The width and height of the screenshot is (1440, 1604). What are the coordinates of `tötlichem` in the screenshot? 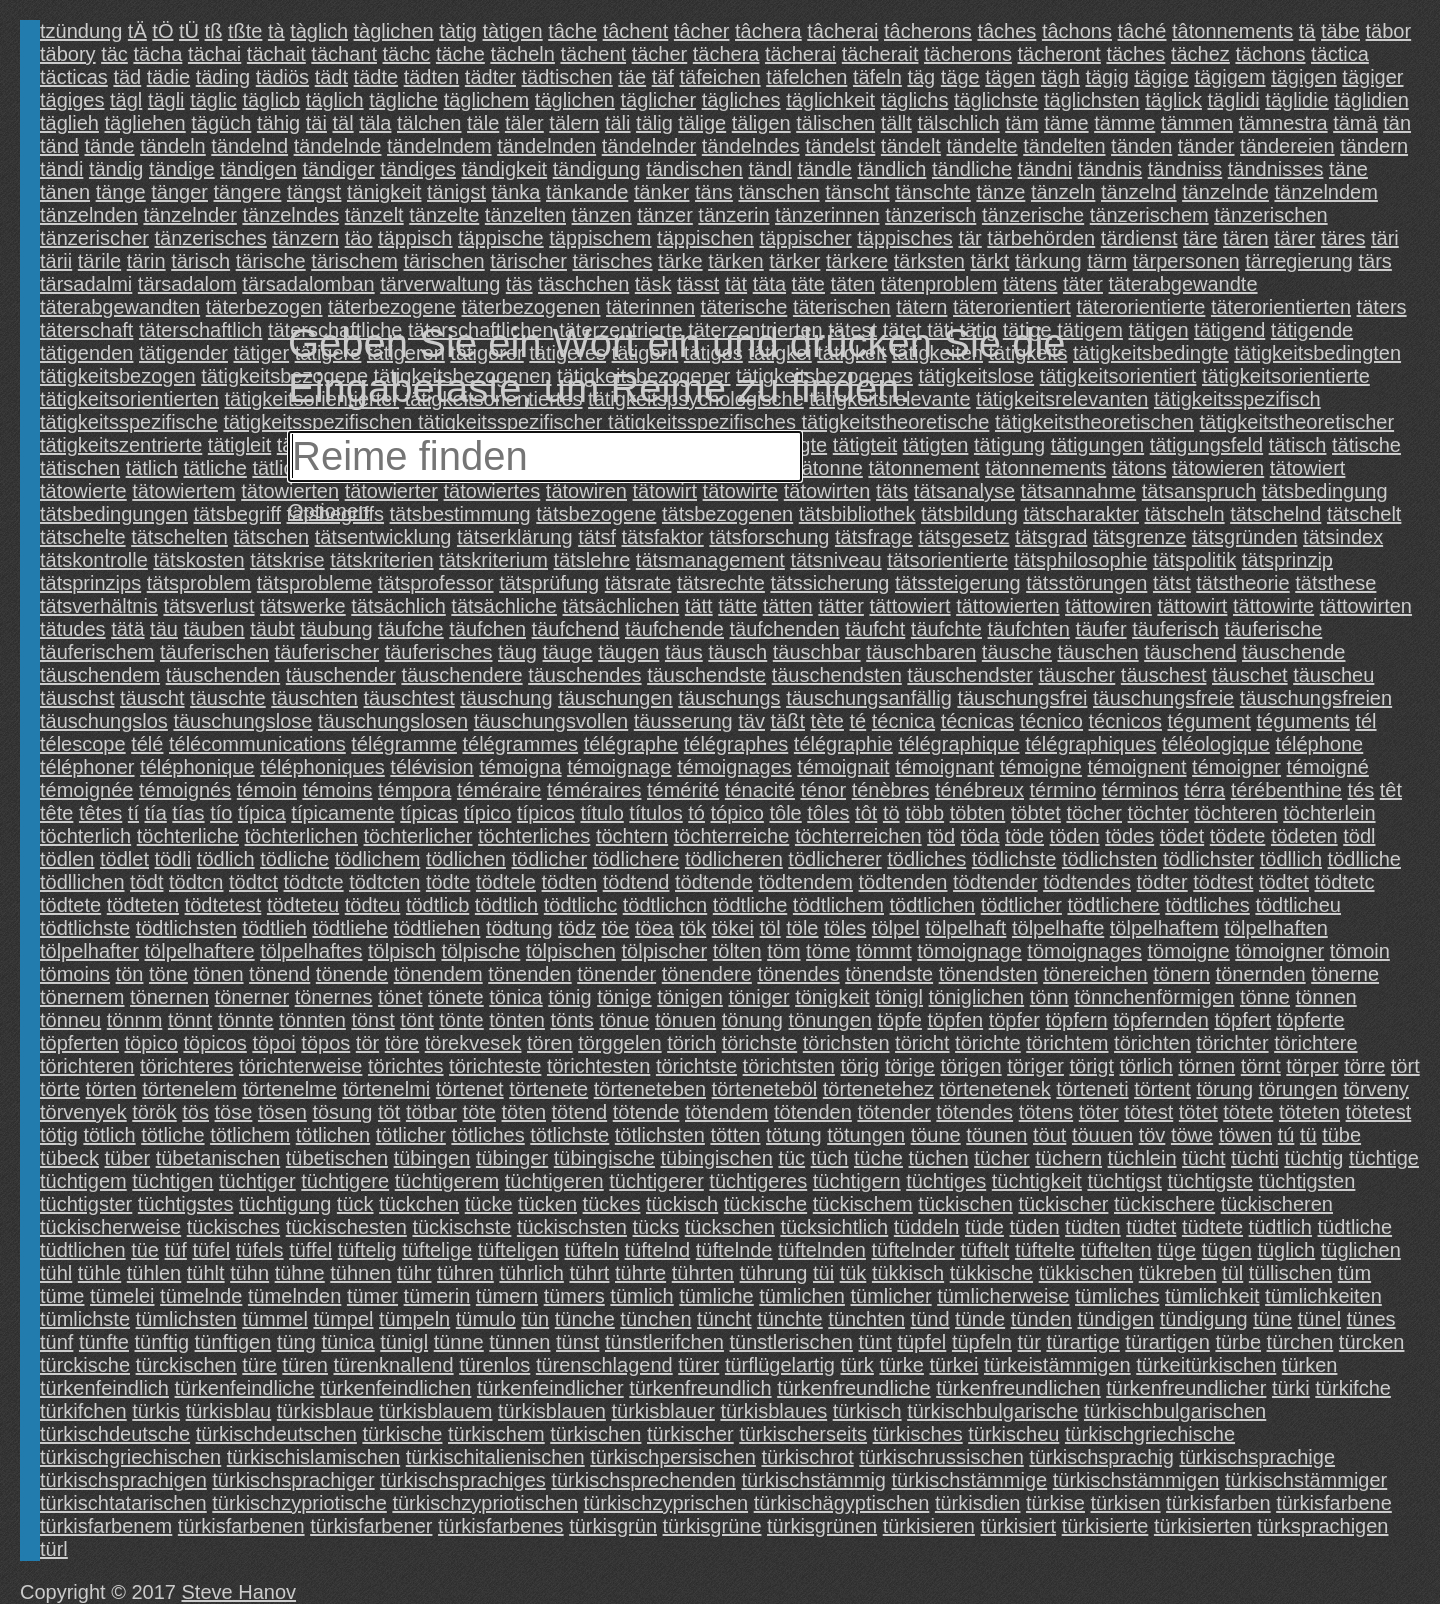 It's located at (250, 1135).